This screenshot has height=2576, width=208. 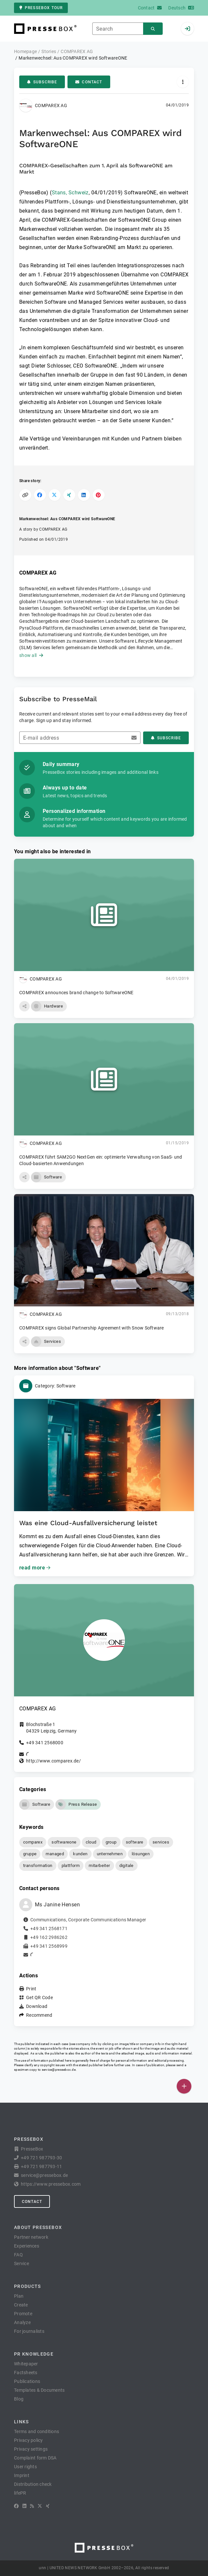 I want to click on [Copy link], so click(x=25, y=495).